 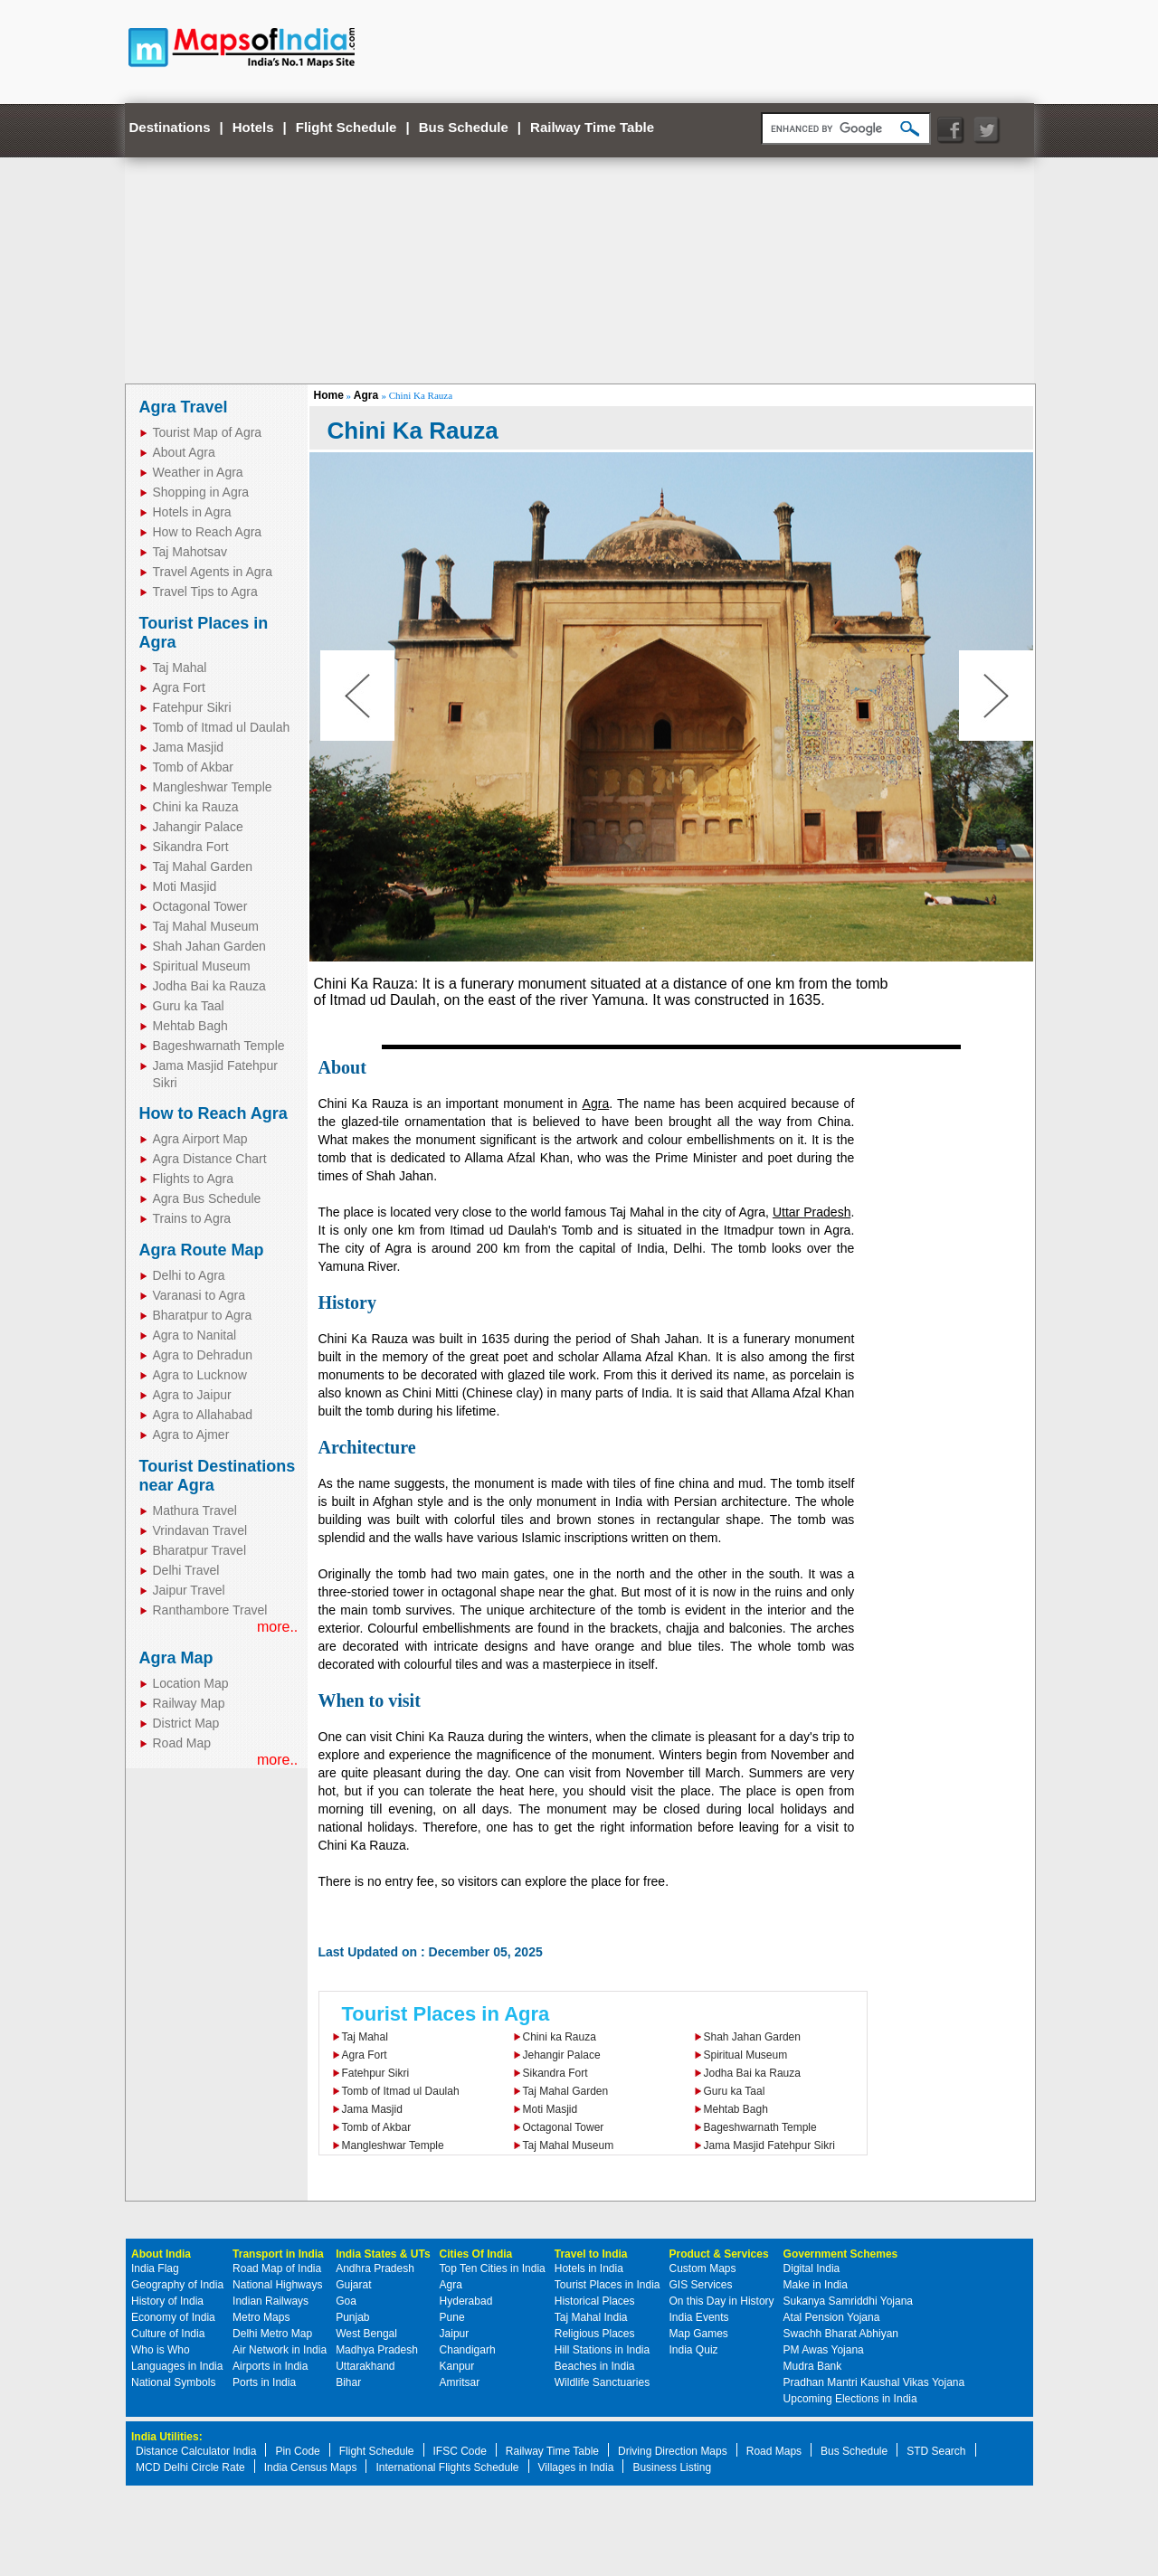 What do you see at coordinates (264, 2382) in the screenshot?
I see `Ports in India` at bounding box center [264, 2382].